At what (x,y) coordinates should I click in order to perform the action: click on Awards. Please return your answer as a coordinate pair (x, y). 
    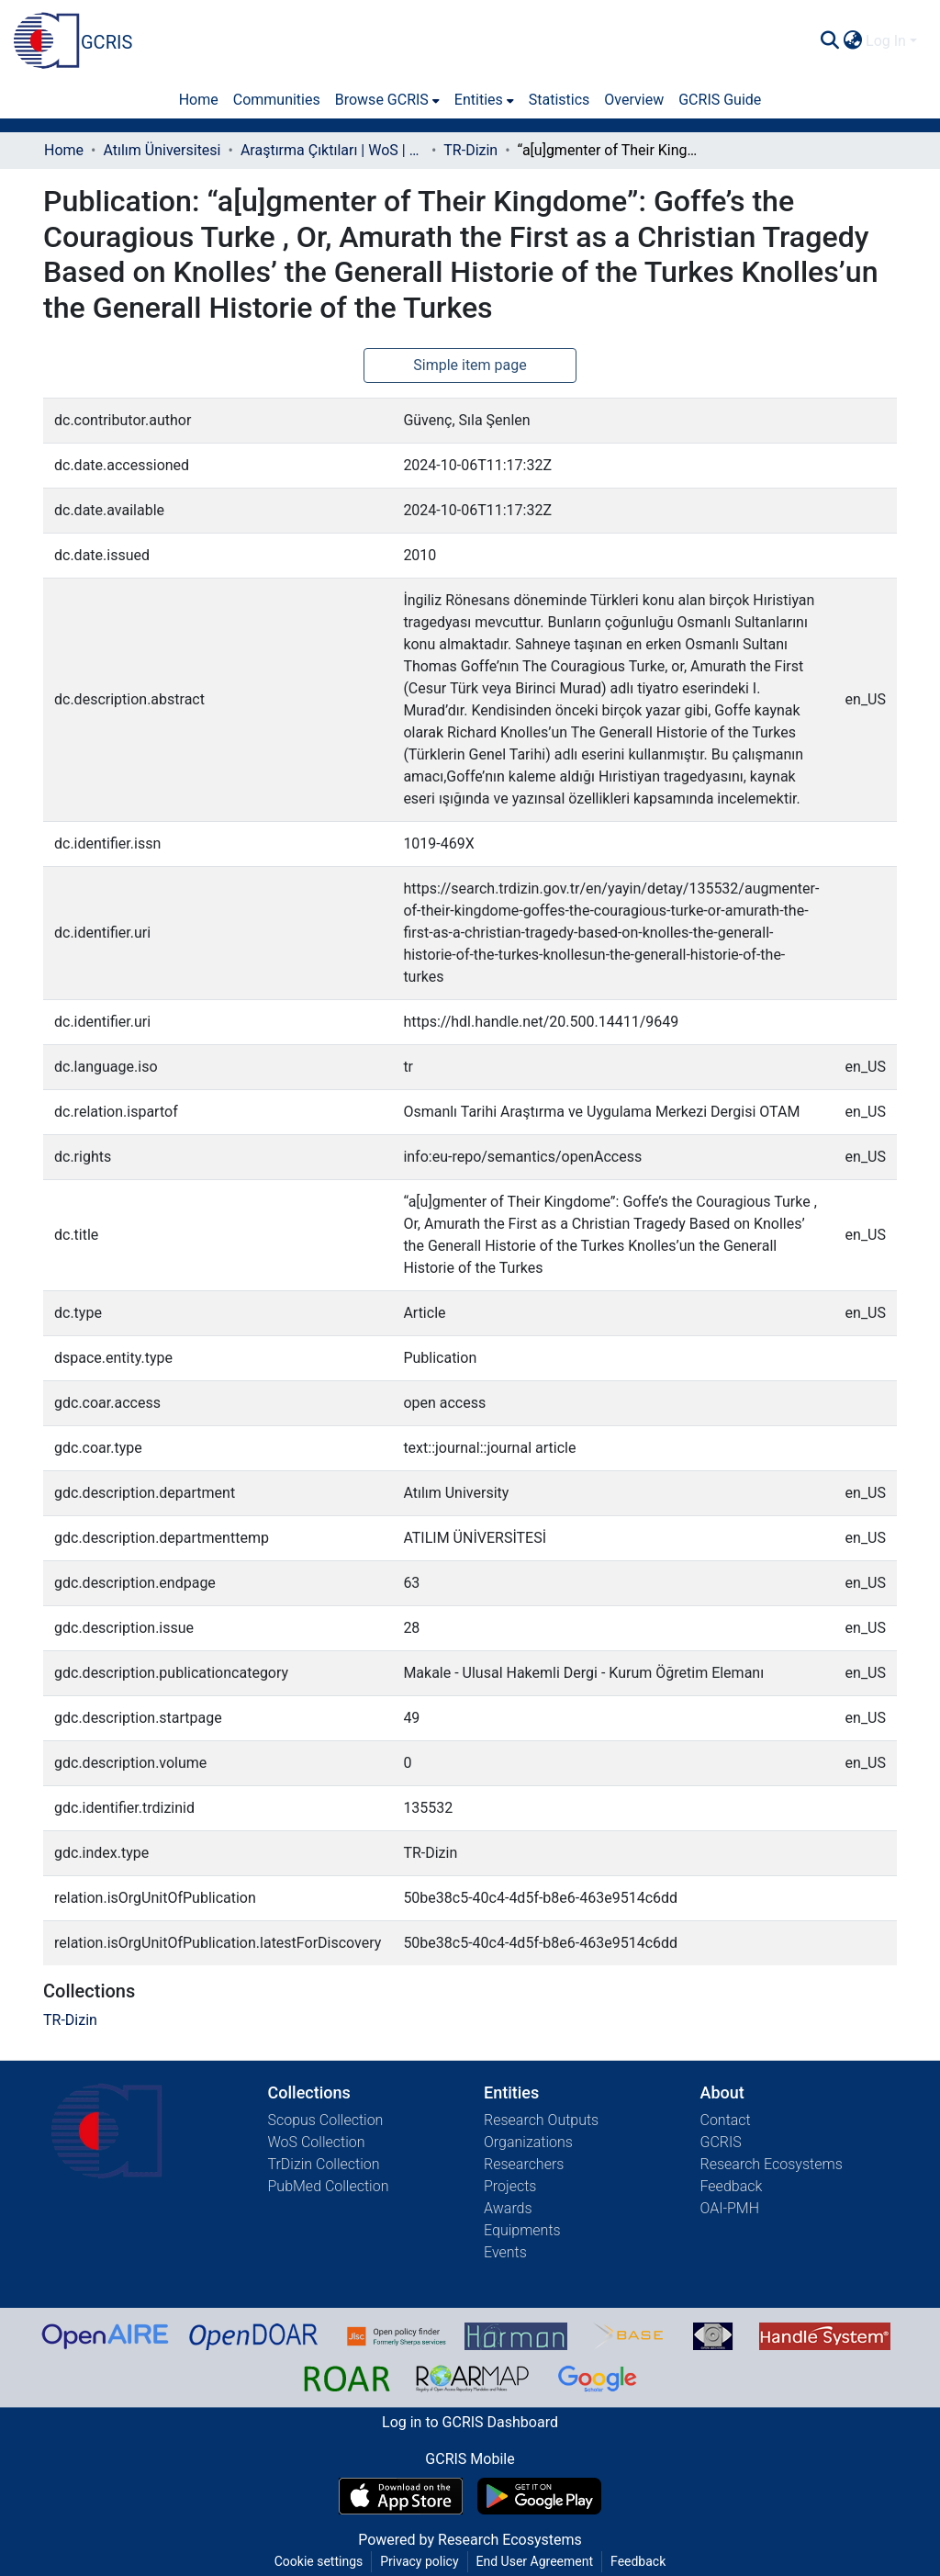
    Looking at the image, I should click on (508, 2208).